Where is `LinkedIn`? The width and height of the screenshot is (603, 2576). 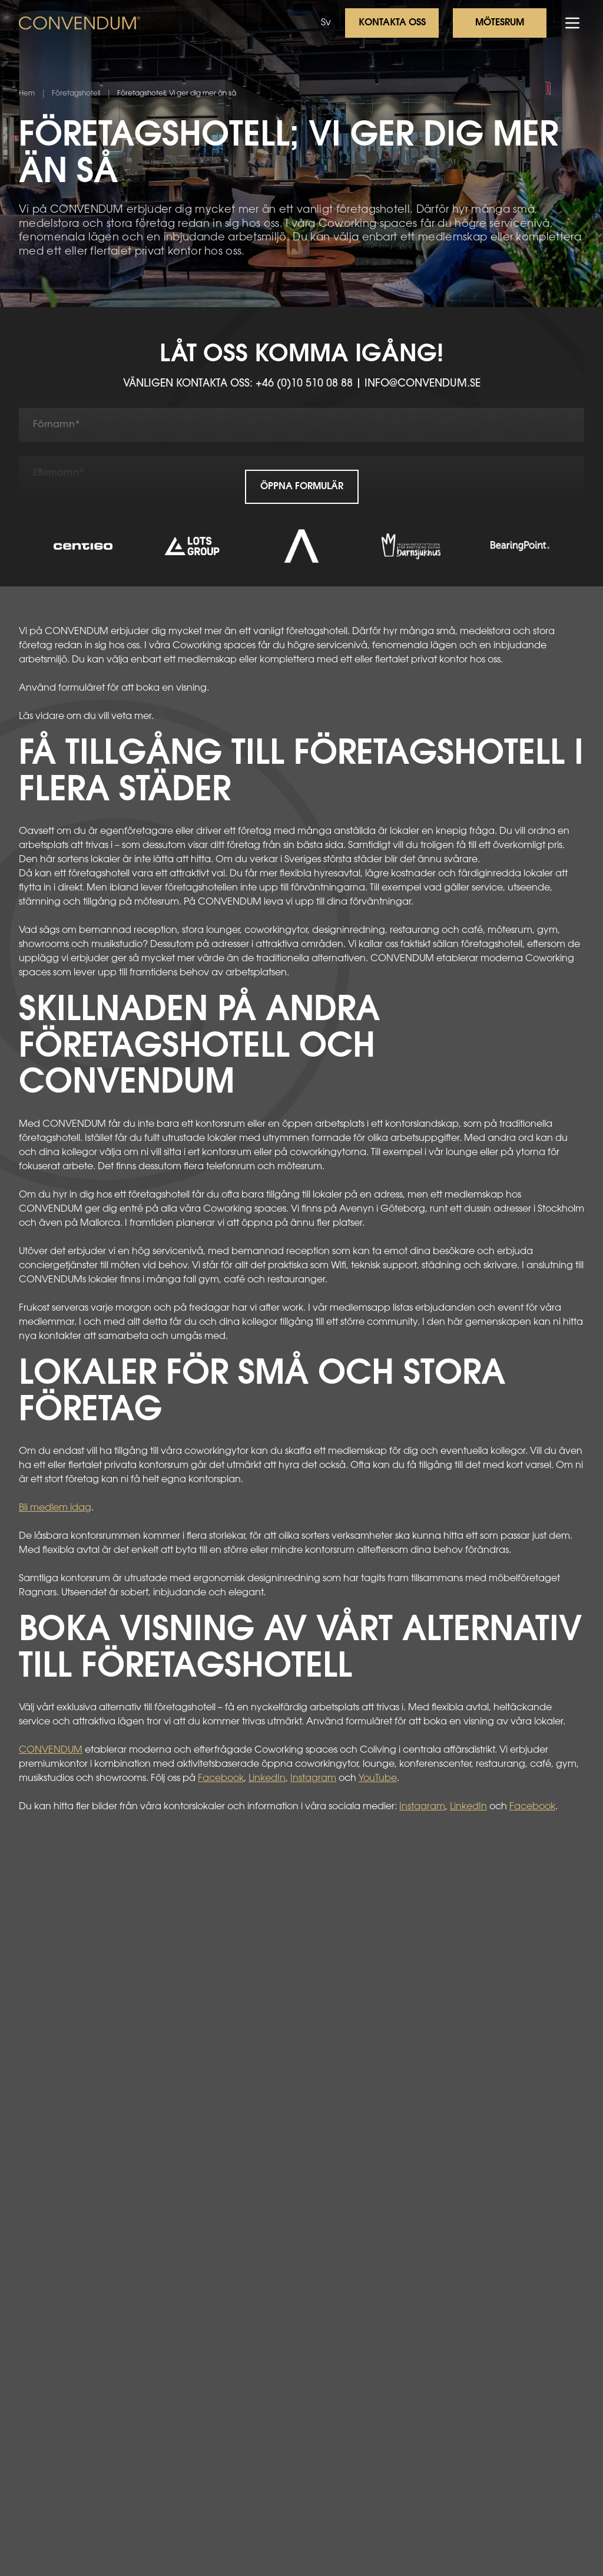 LinkedIn is located at coordinates (267, 1778).